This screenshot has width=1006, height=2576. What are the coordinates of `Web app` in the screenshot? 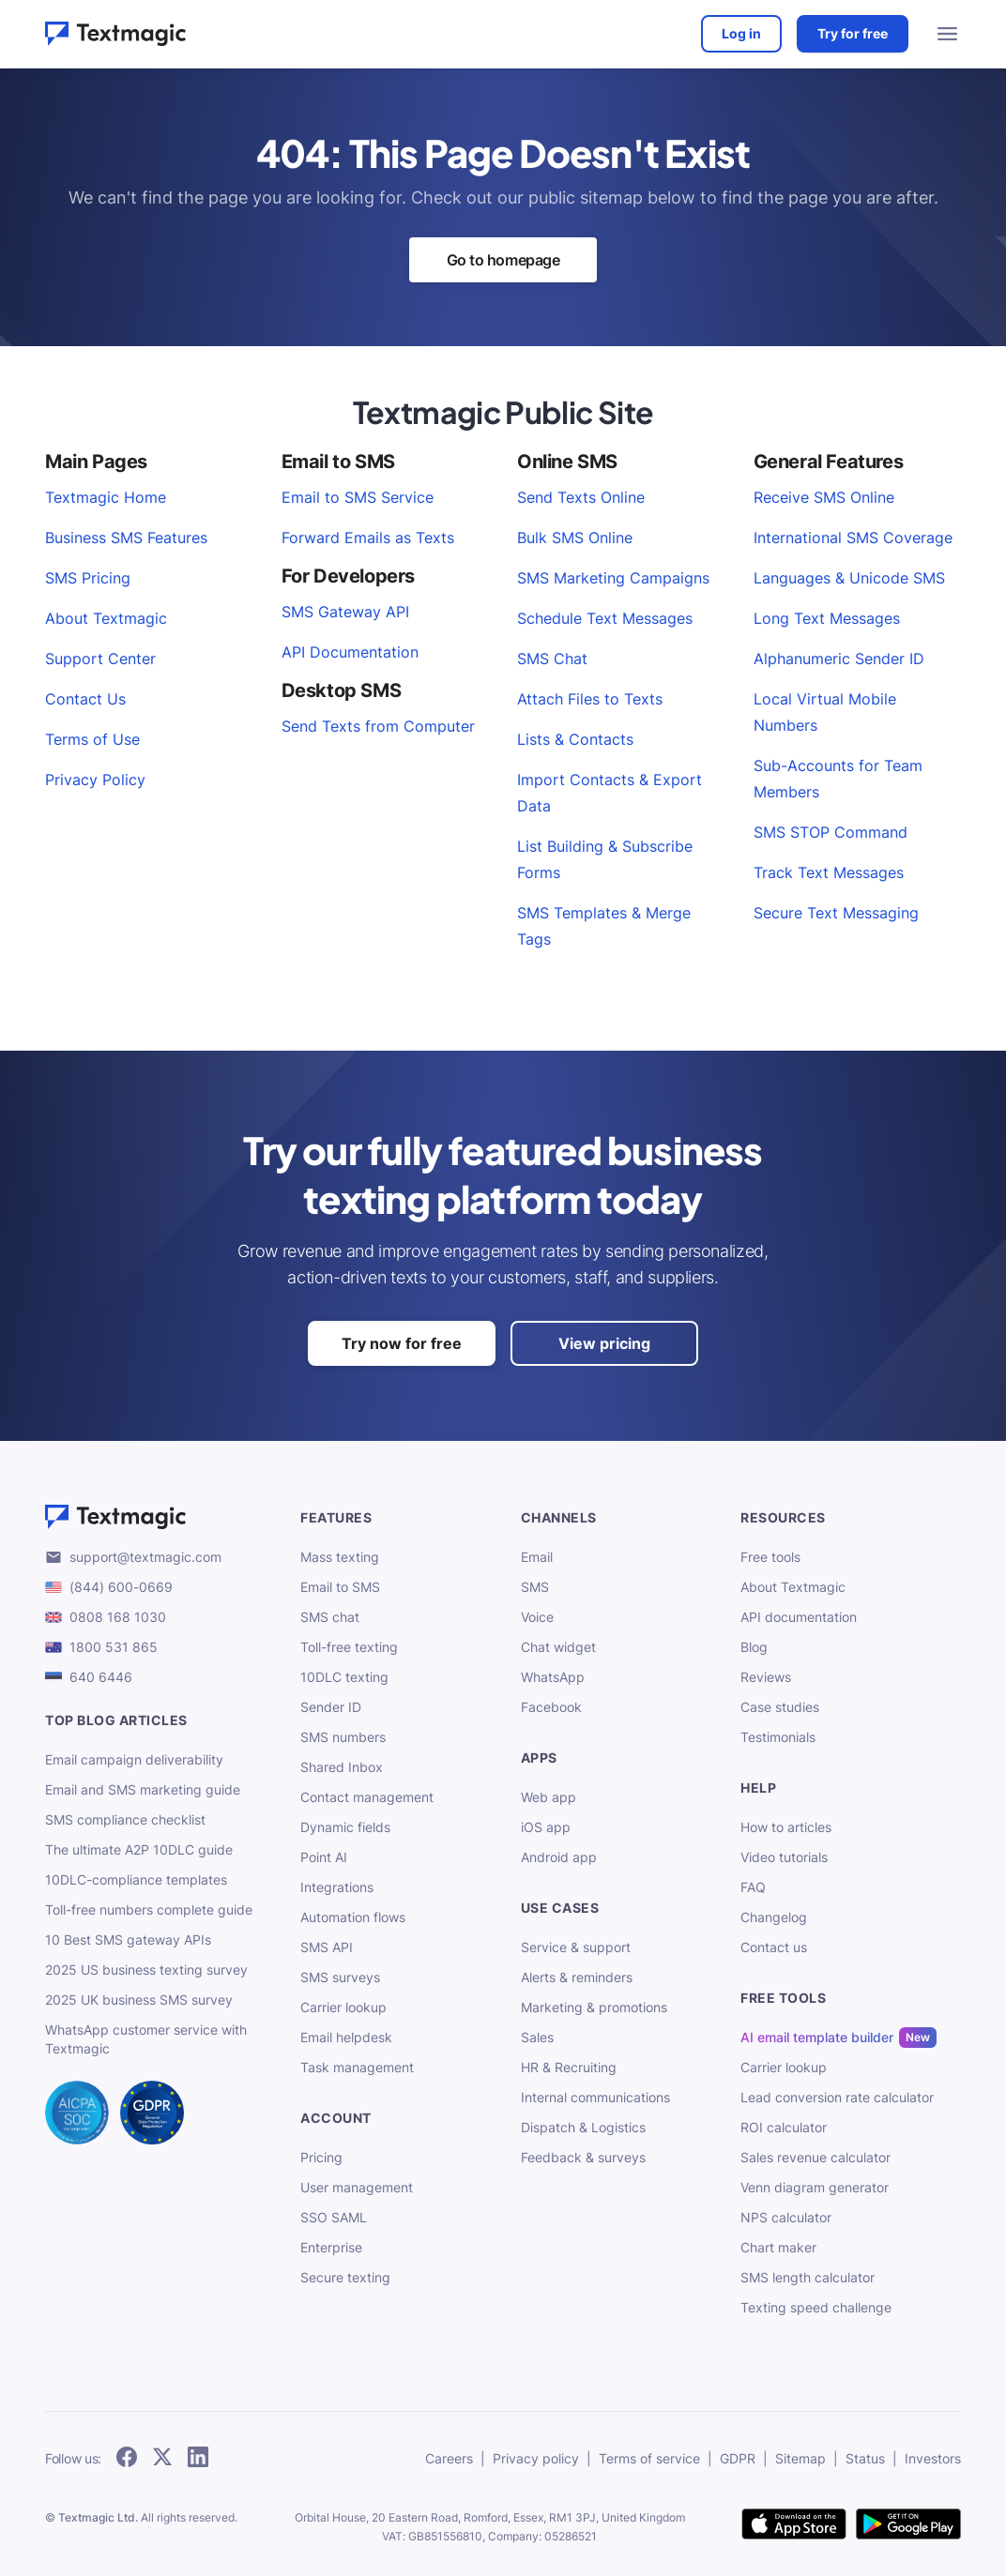 It's located at (548, 1797).